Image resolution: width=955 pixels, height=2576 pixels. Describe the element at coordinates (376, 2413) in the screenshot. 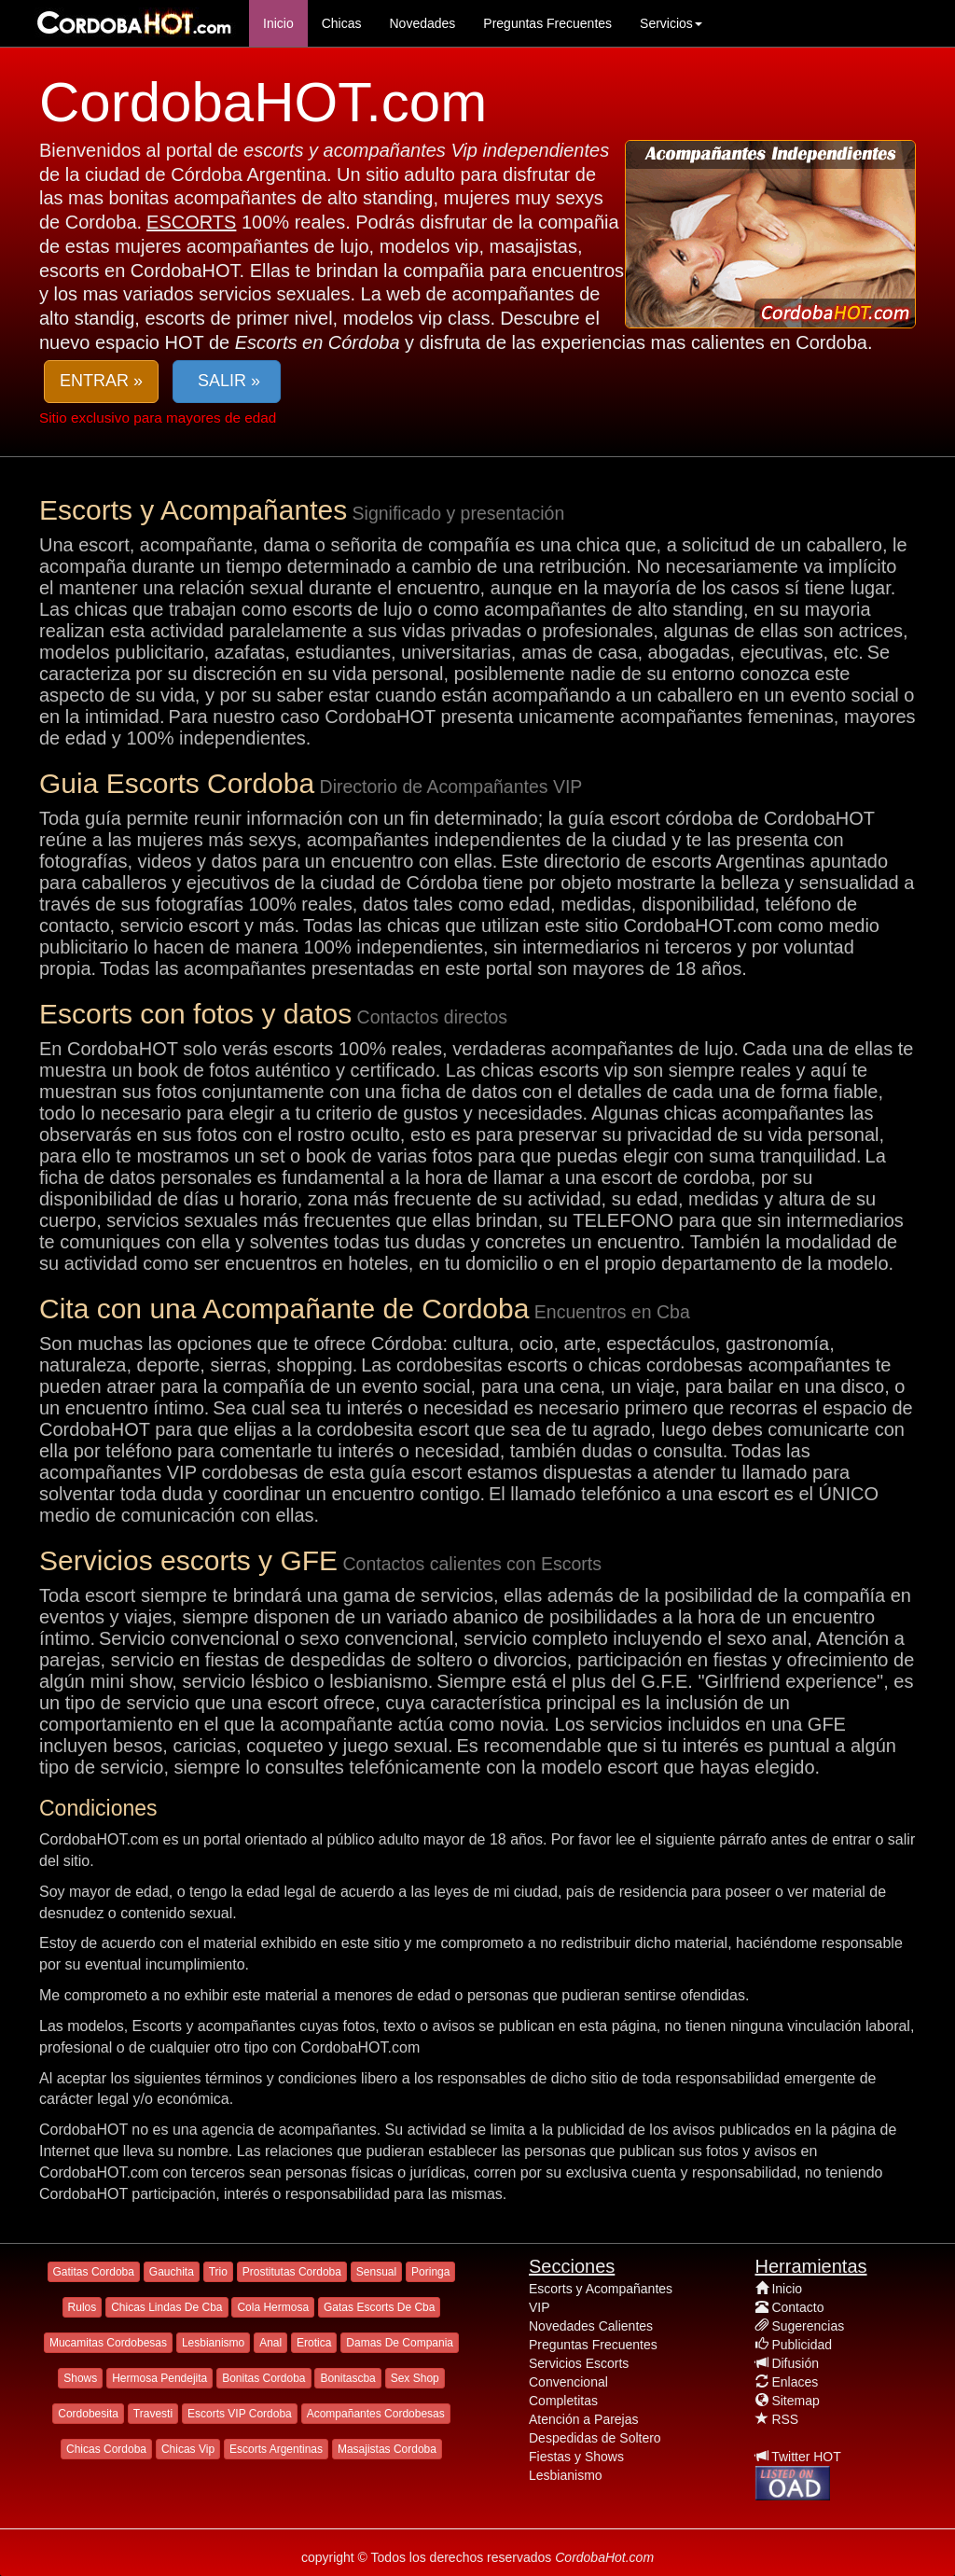

I see `Acompañantes Cordobesas` at that location.